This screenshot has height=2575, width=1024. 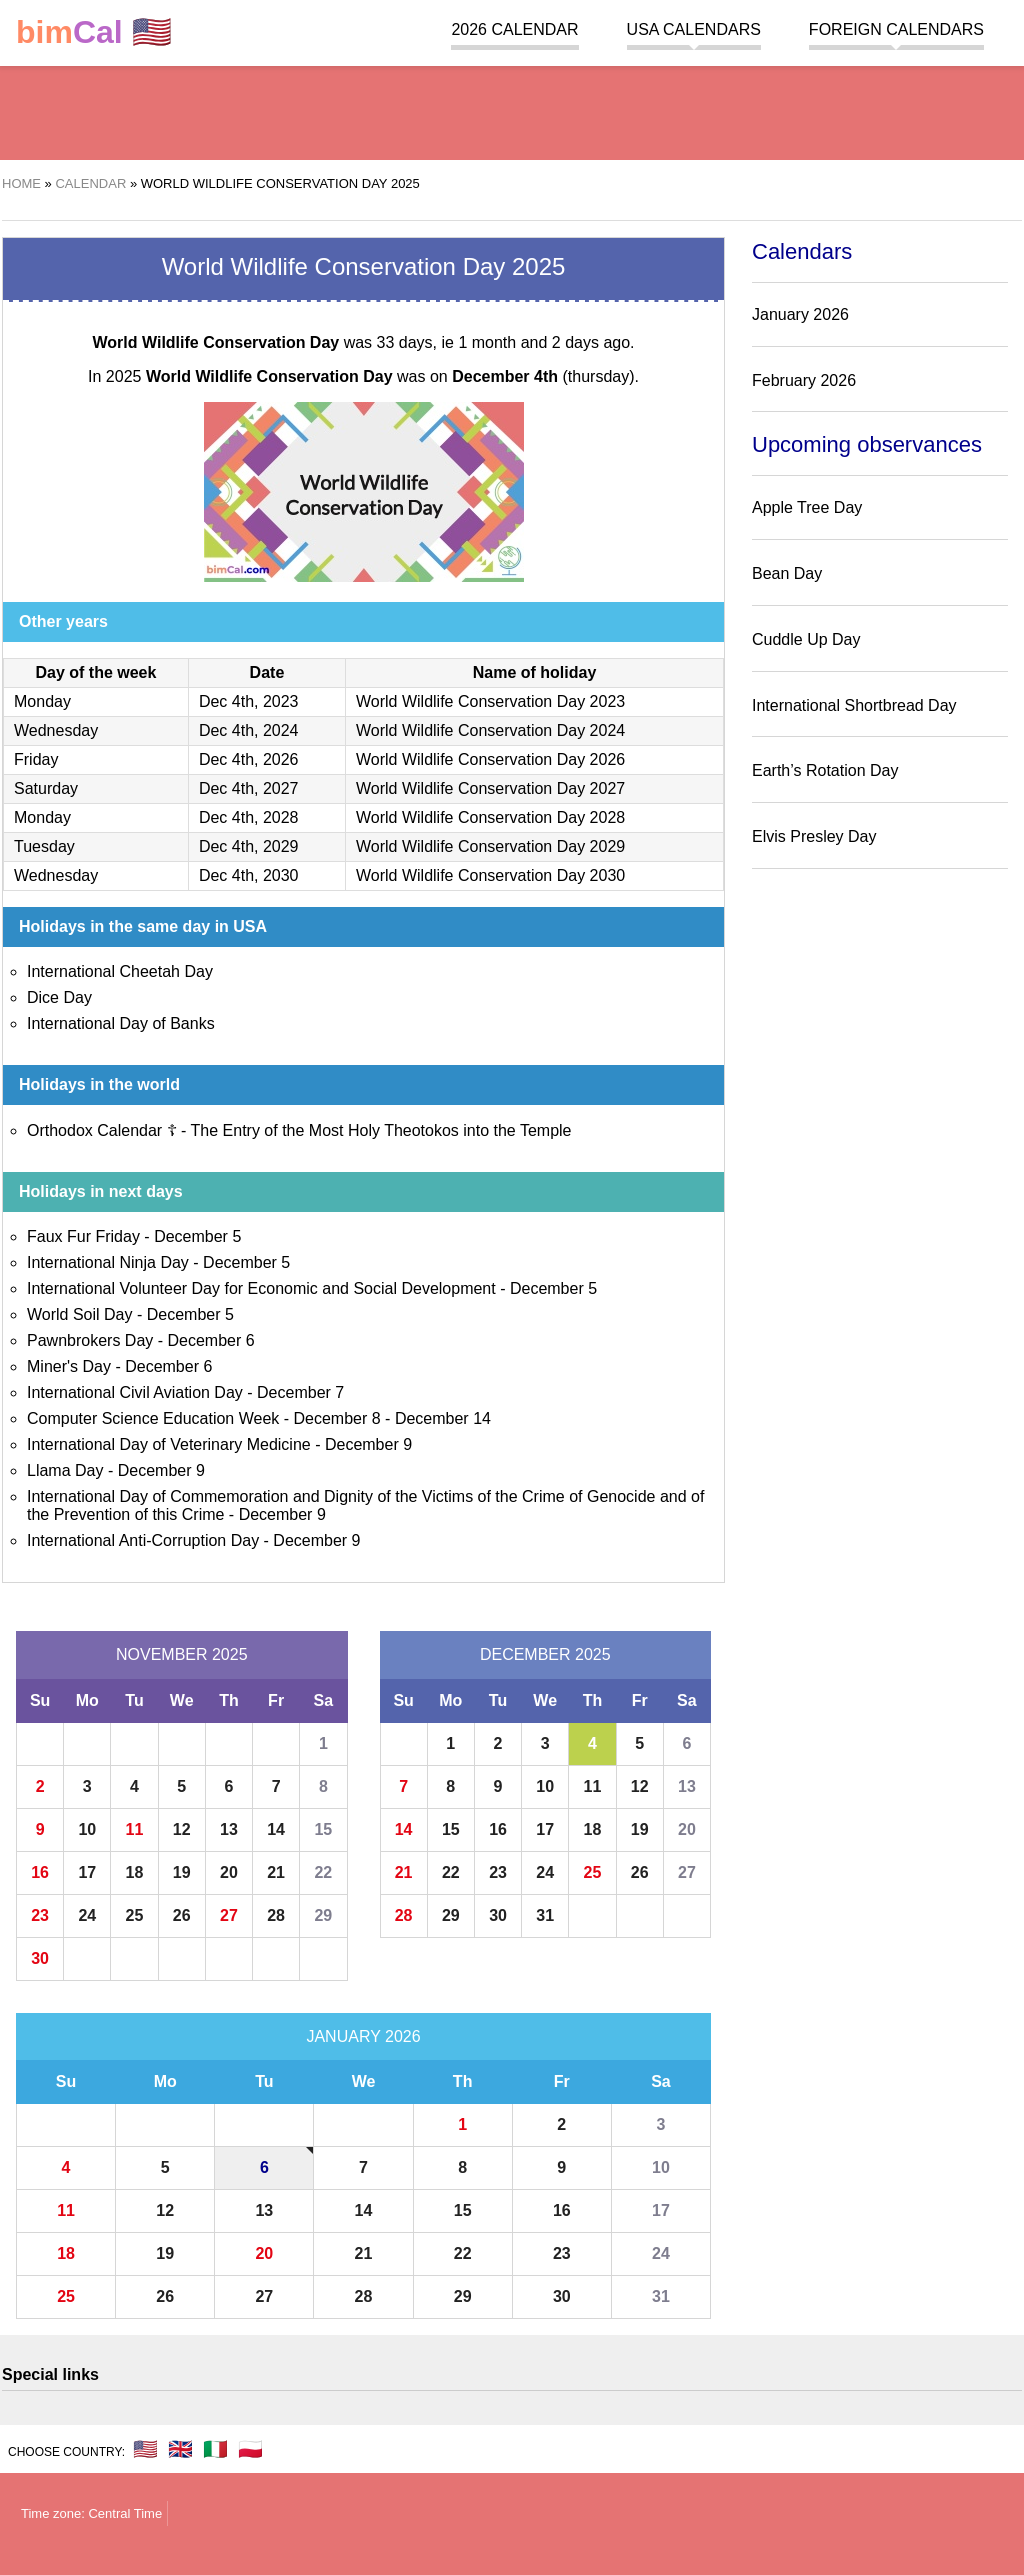 I want to click on 16, so click(x=40, y=1872).